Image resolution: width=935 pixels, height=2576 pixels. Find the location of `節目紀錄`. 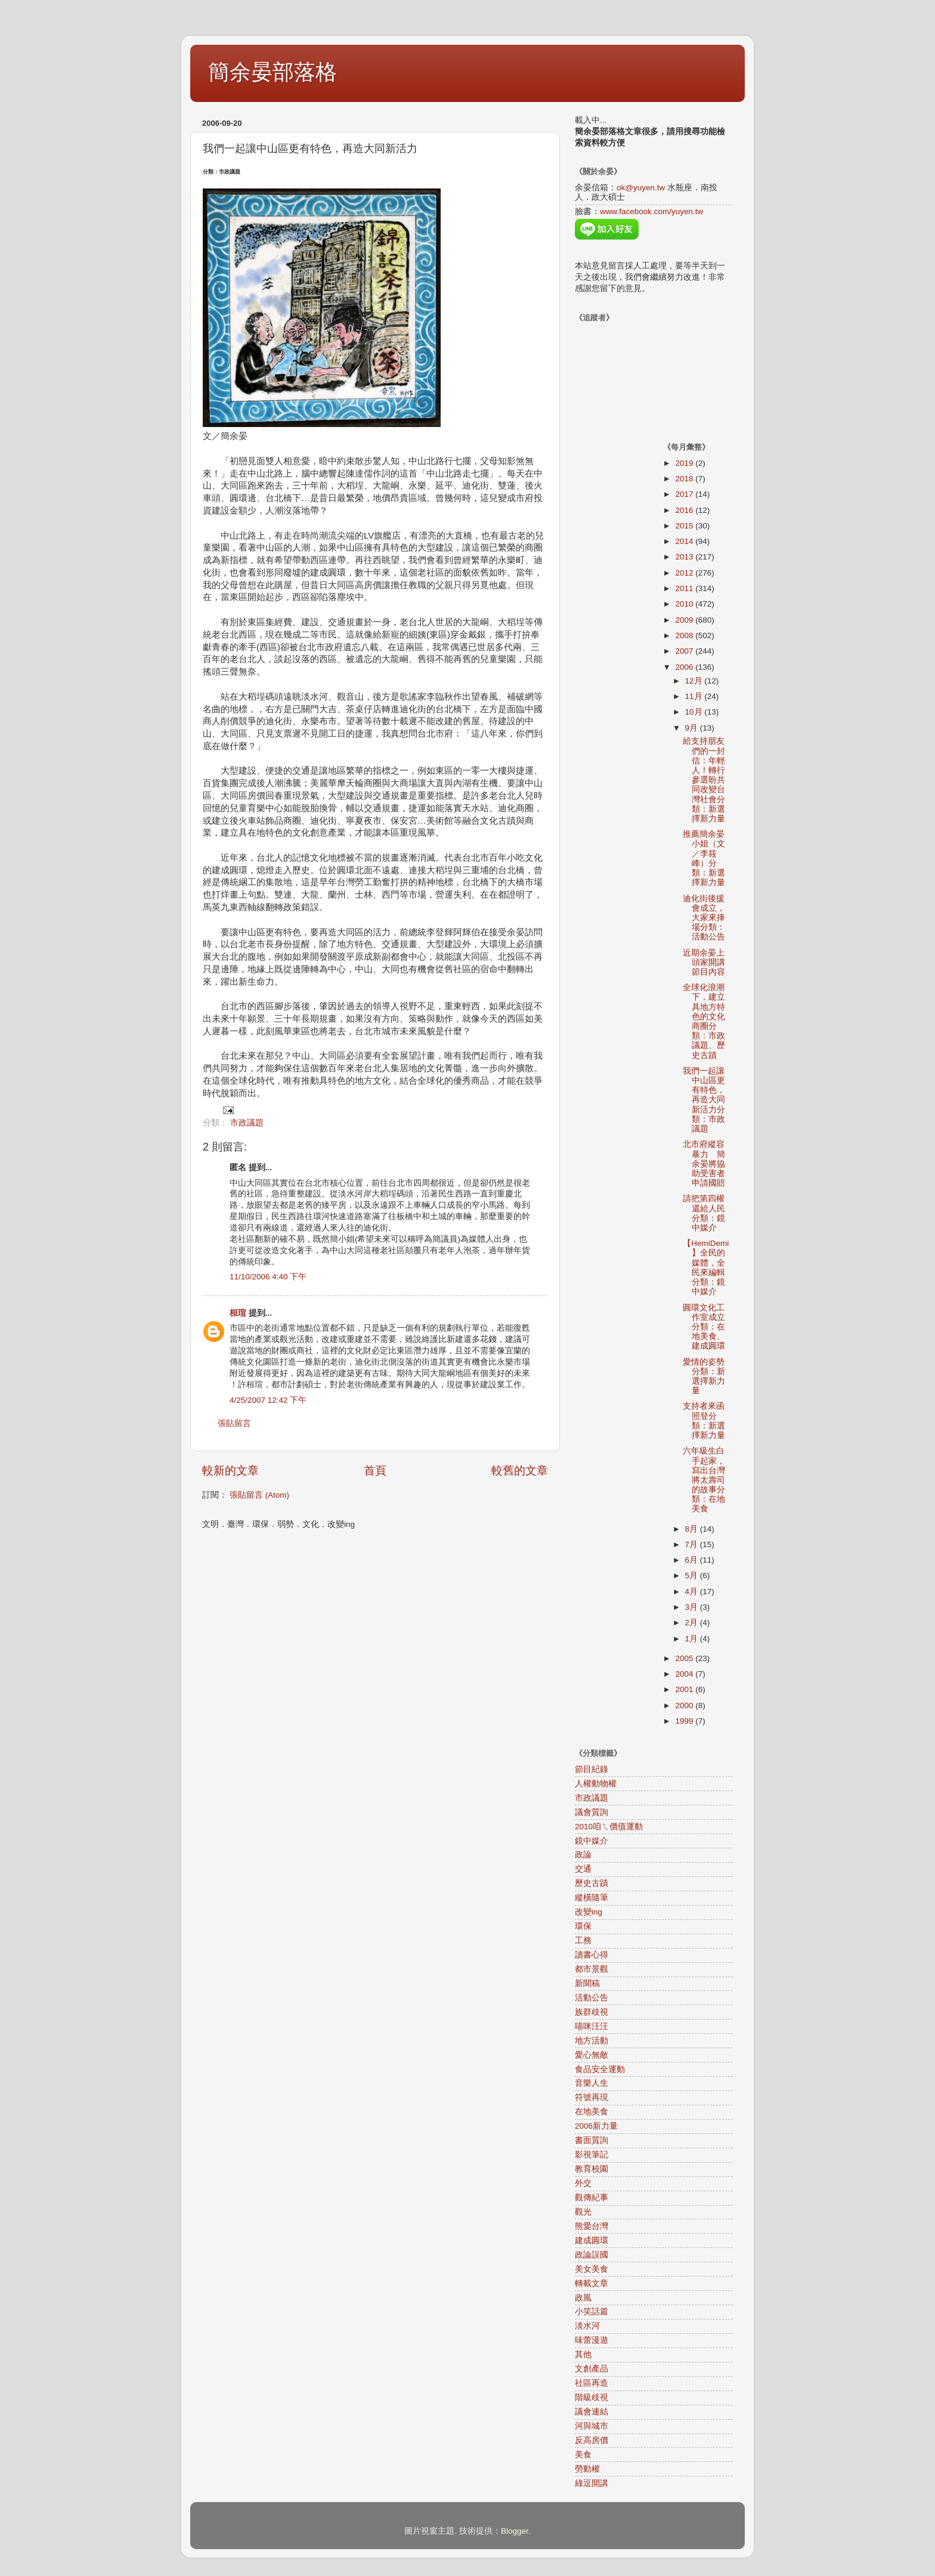

節目紀錄 is located at coordinates (591, 1769).